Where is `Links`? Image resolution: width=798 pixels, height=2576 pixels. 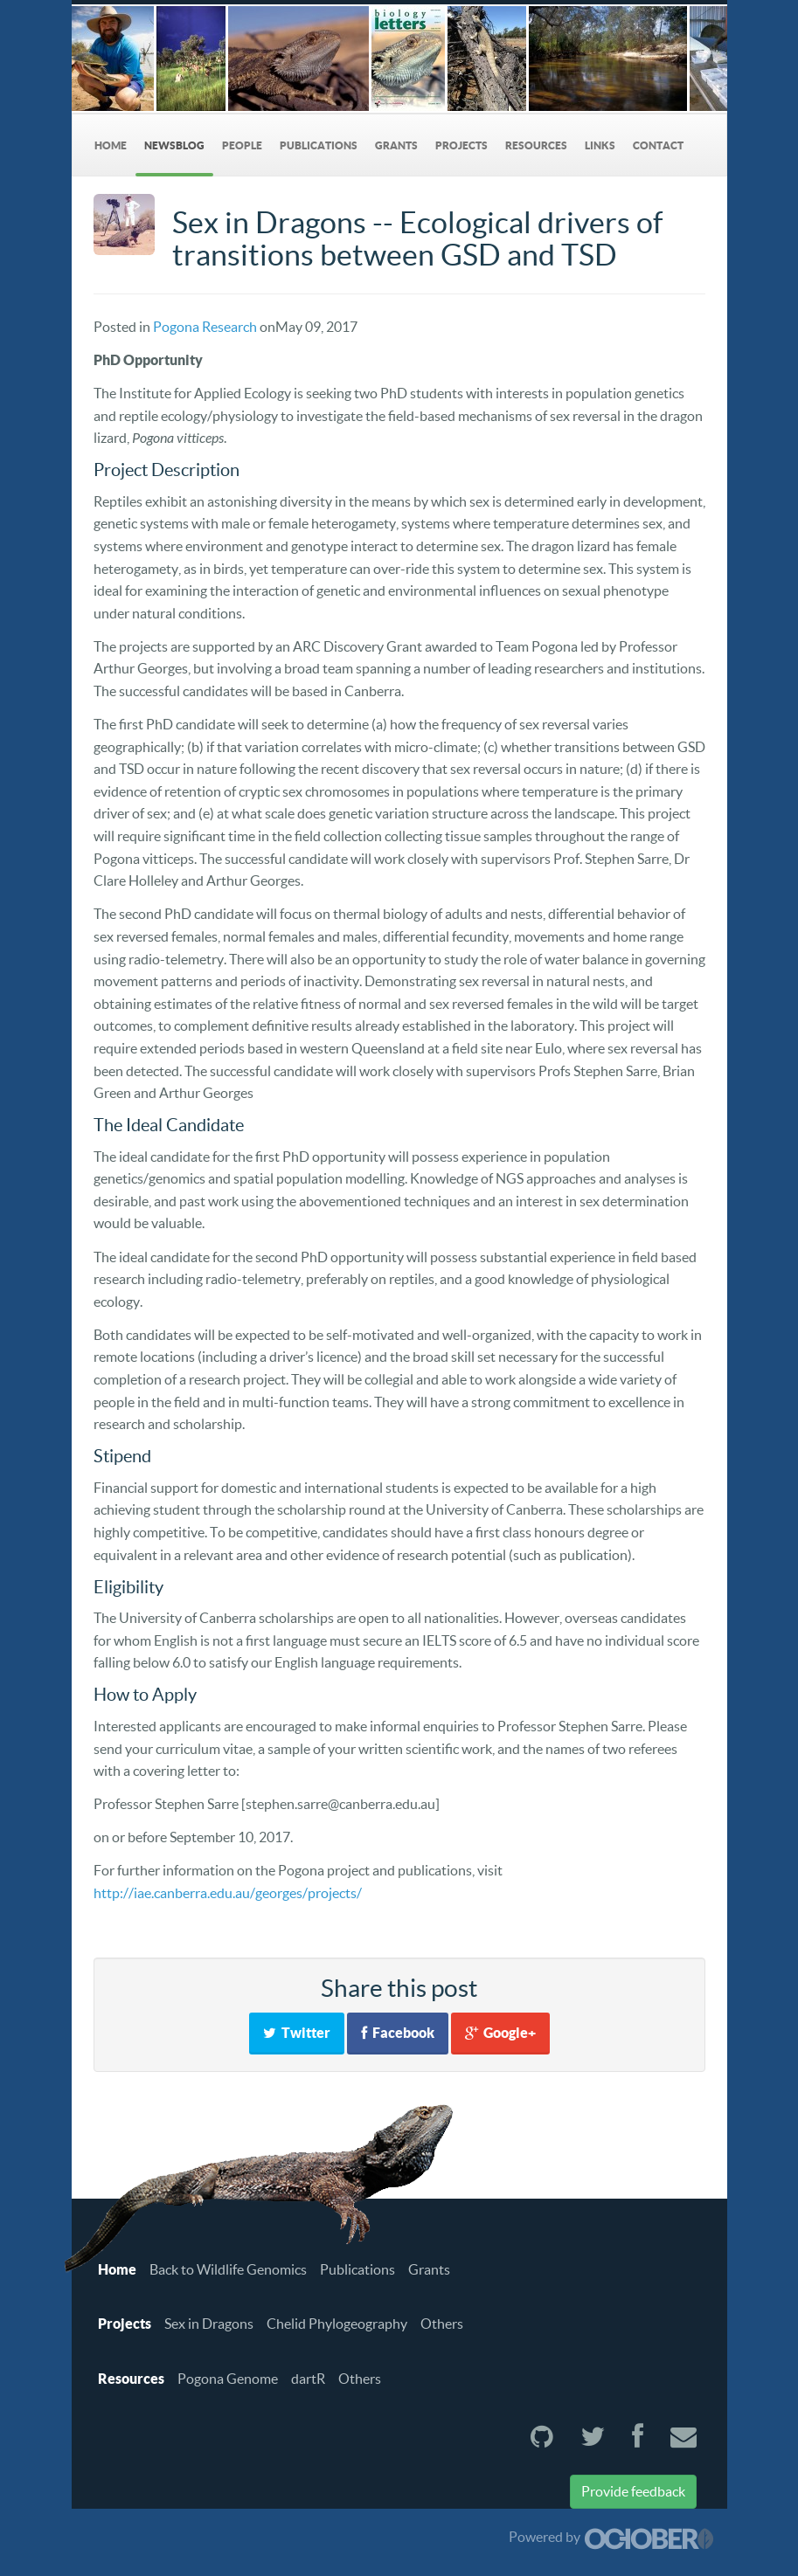
Links is located at coordinates (600, 145).